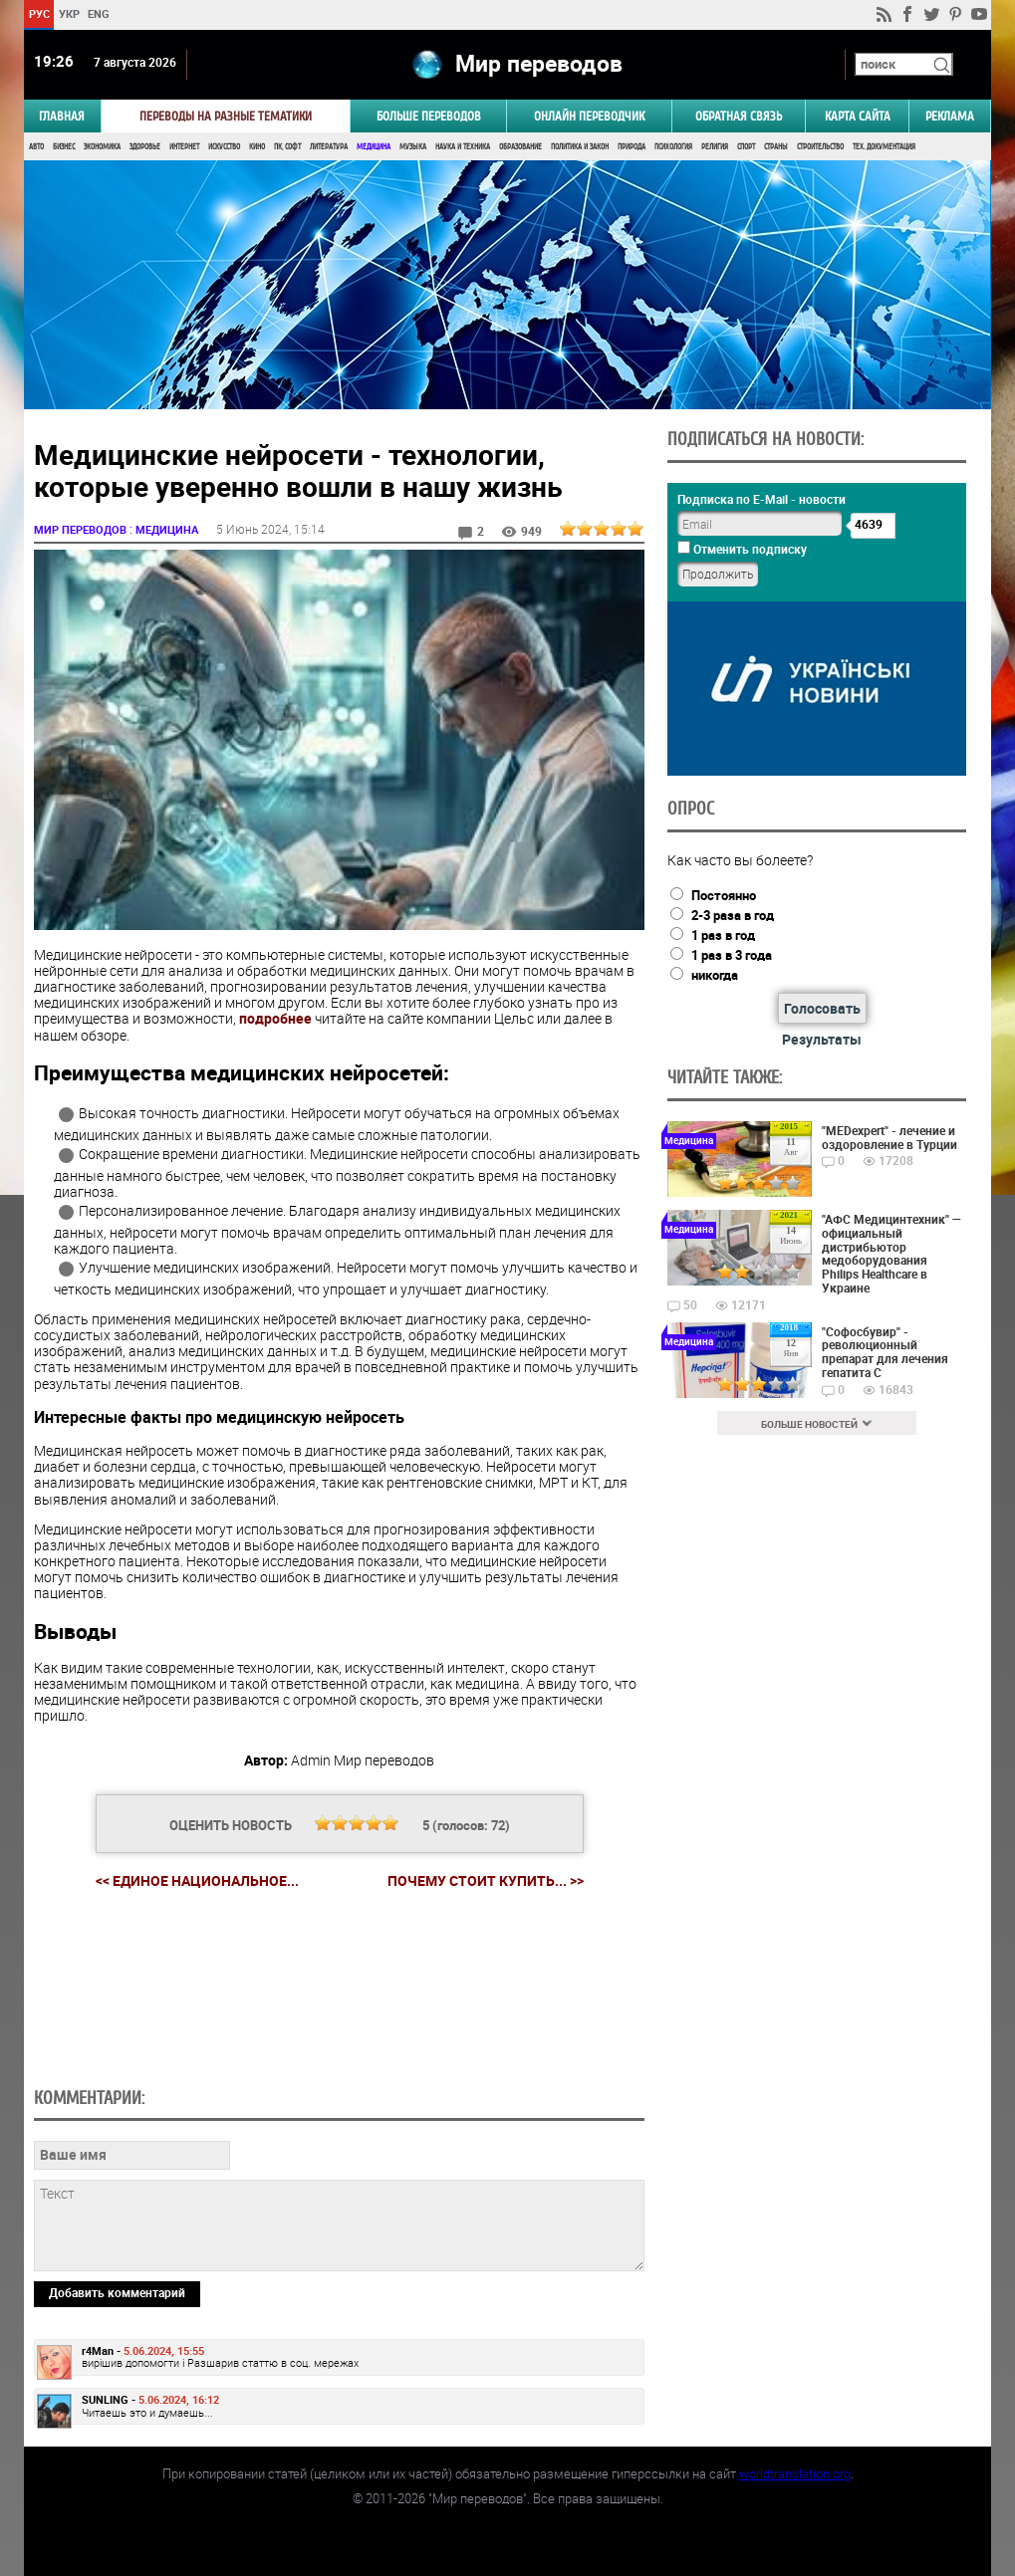 Image resolution: width=1015 pixels, height=2576 pixels. Describe the element at coordinates (287, 146) in the screenshot. I see `ПК, Софт` at that location.